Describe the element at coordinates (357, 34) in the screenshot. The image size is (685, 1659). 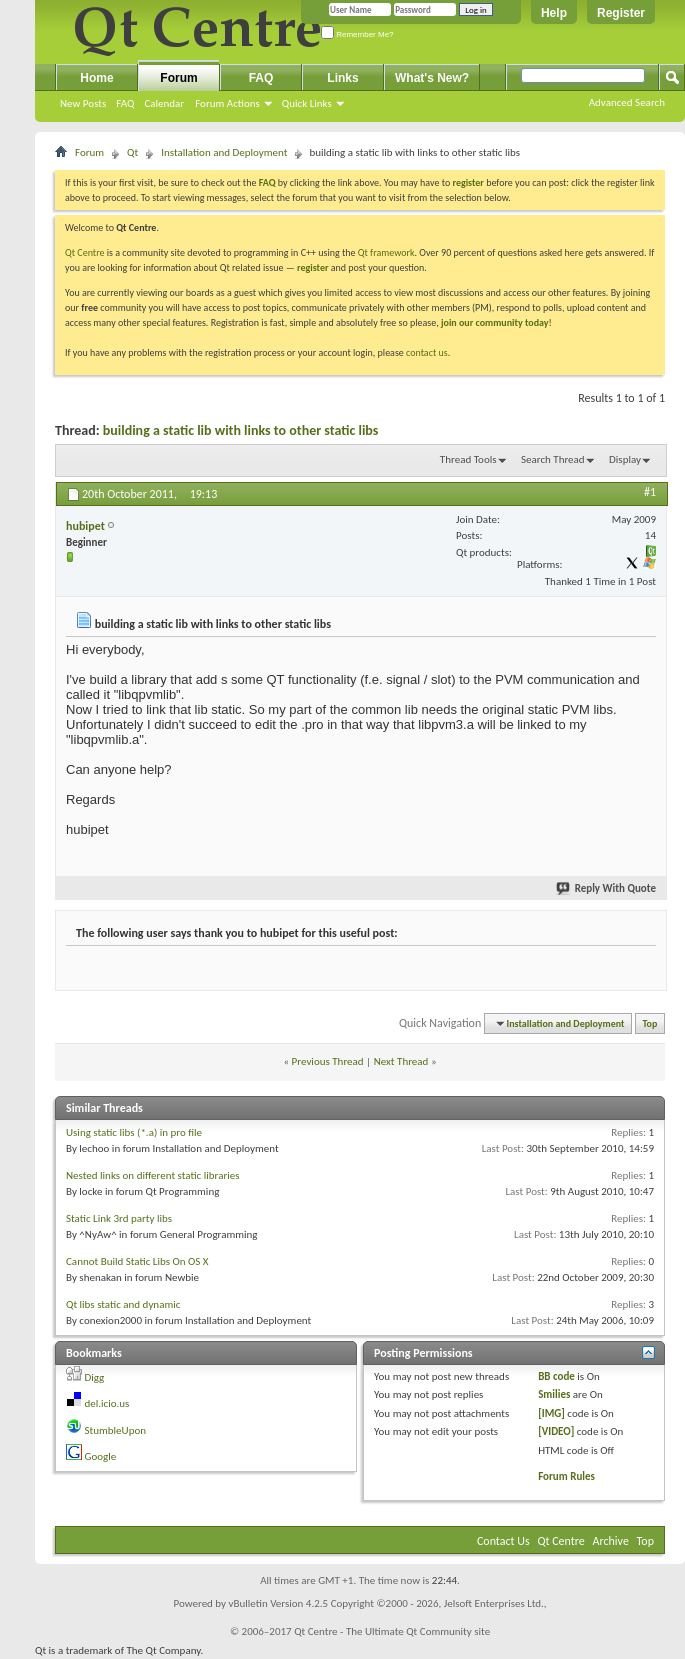
I see `Remember Me?` at that location.